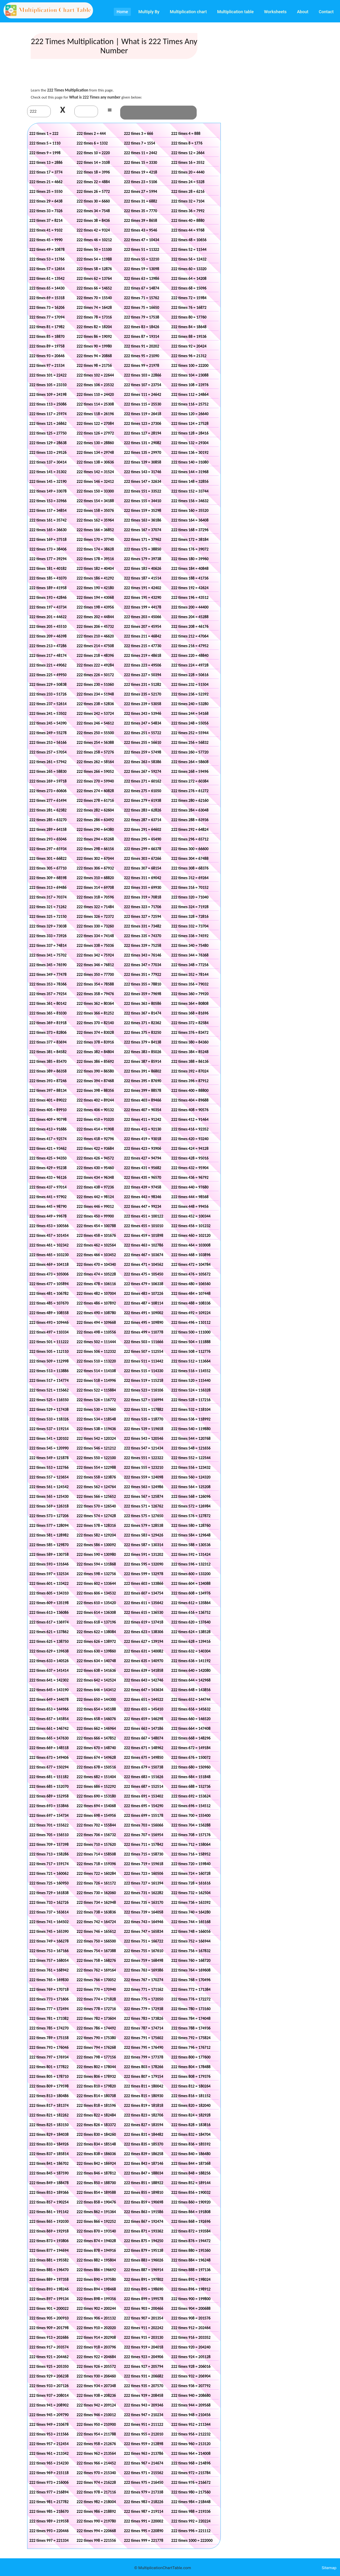  I want to click on 222 times 288 = 63936, so click(189, 819).